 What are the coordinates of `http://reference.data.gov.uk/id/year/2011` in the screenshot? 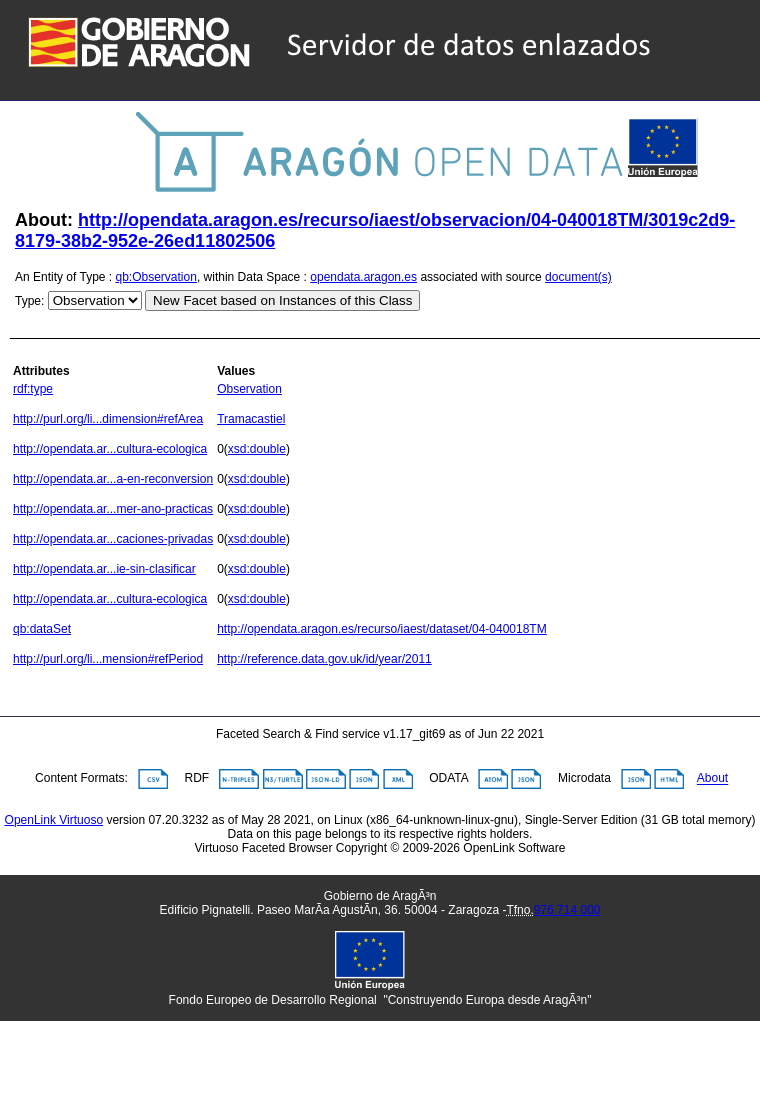 It's located at (324, 659).